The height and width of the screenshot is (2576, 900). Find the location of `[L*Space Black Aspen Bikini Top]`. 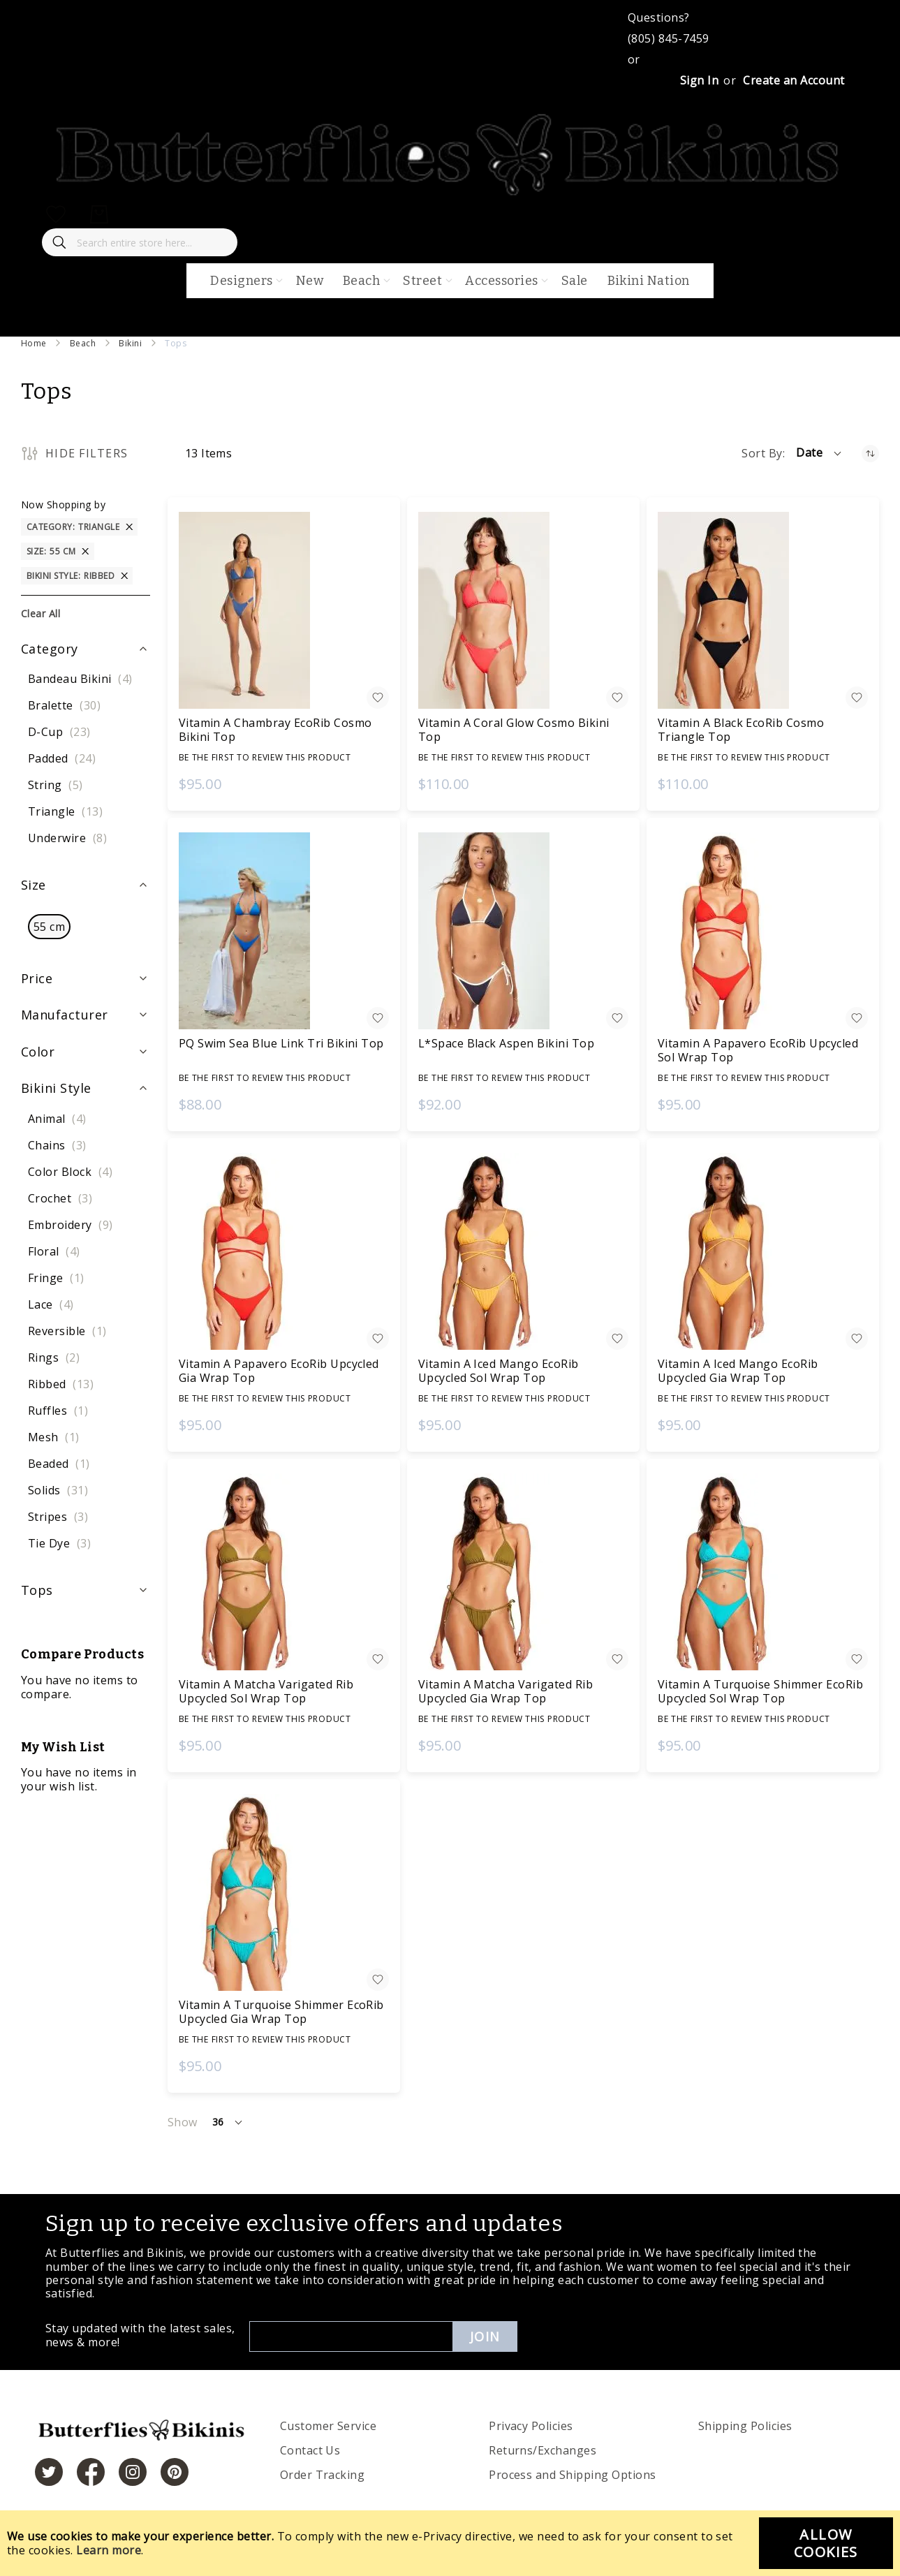

[L*Space Black Aspen Bikini Top] is located at coordinates (523, 930).